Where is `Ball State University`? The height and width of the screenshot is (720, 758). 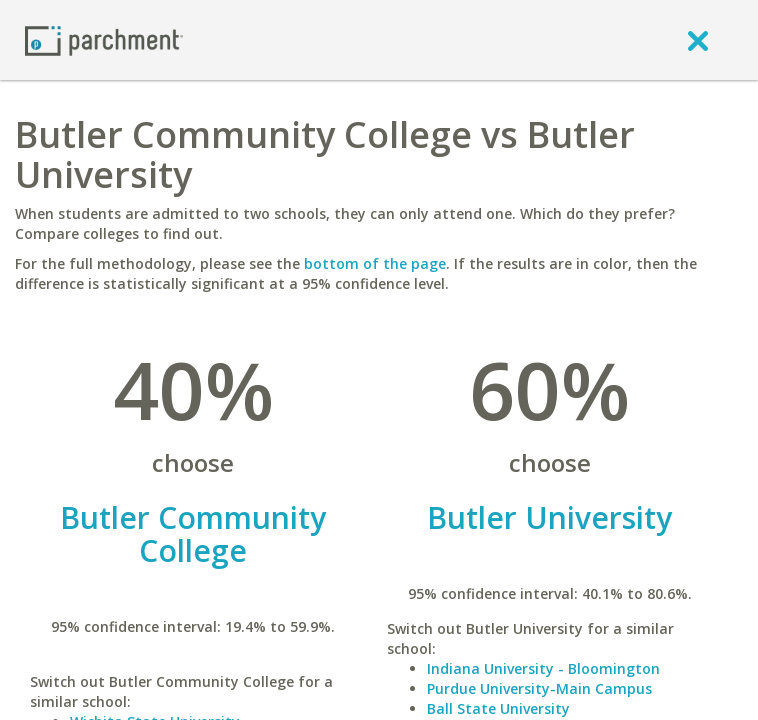 Ball State University is located at coordinates (498, 708).